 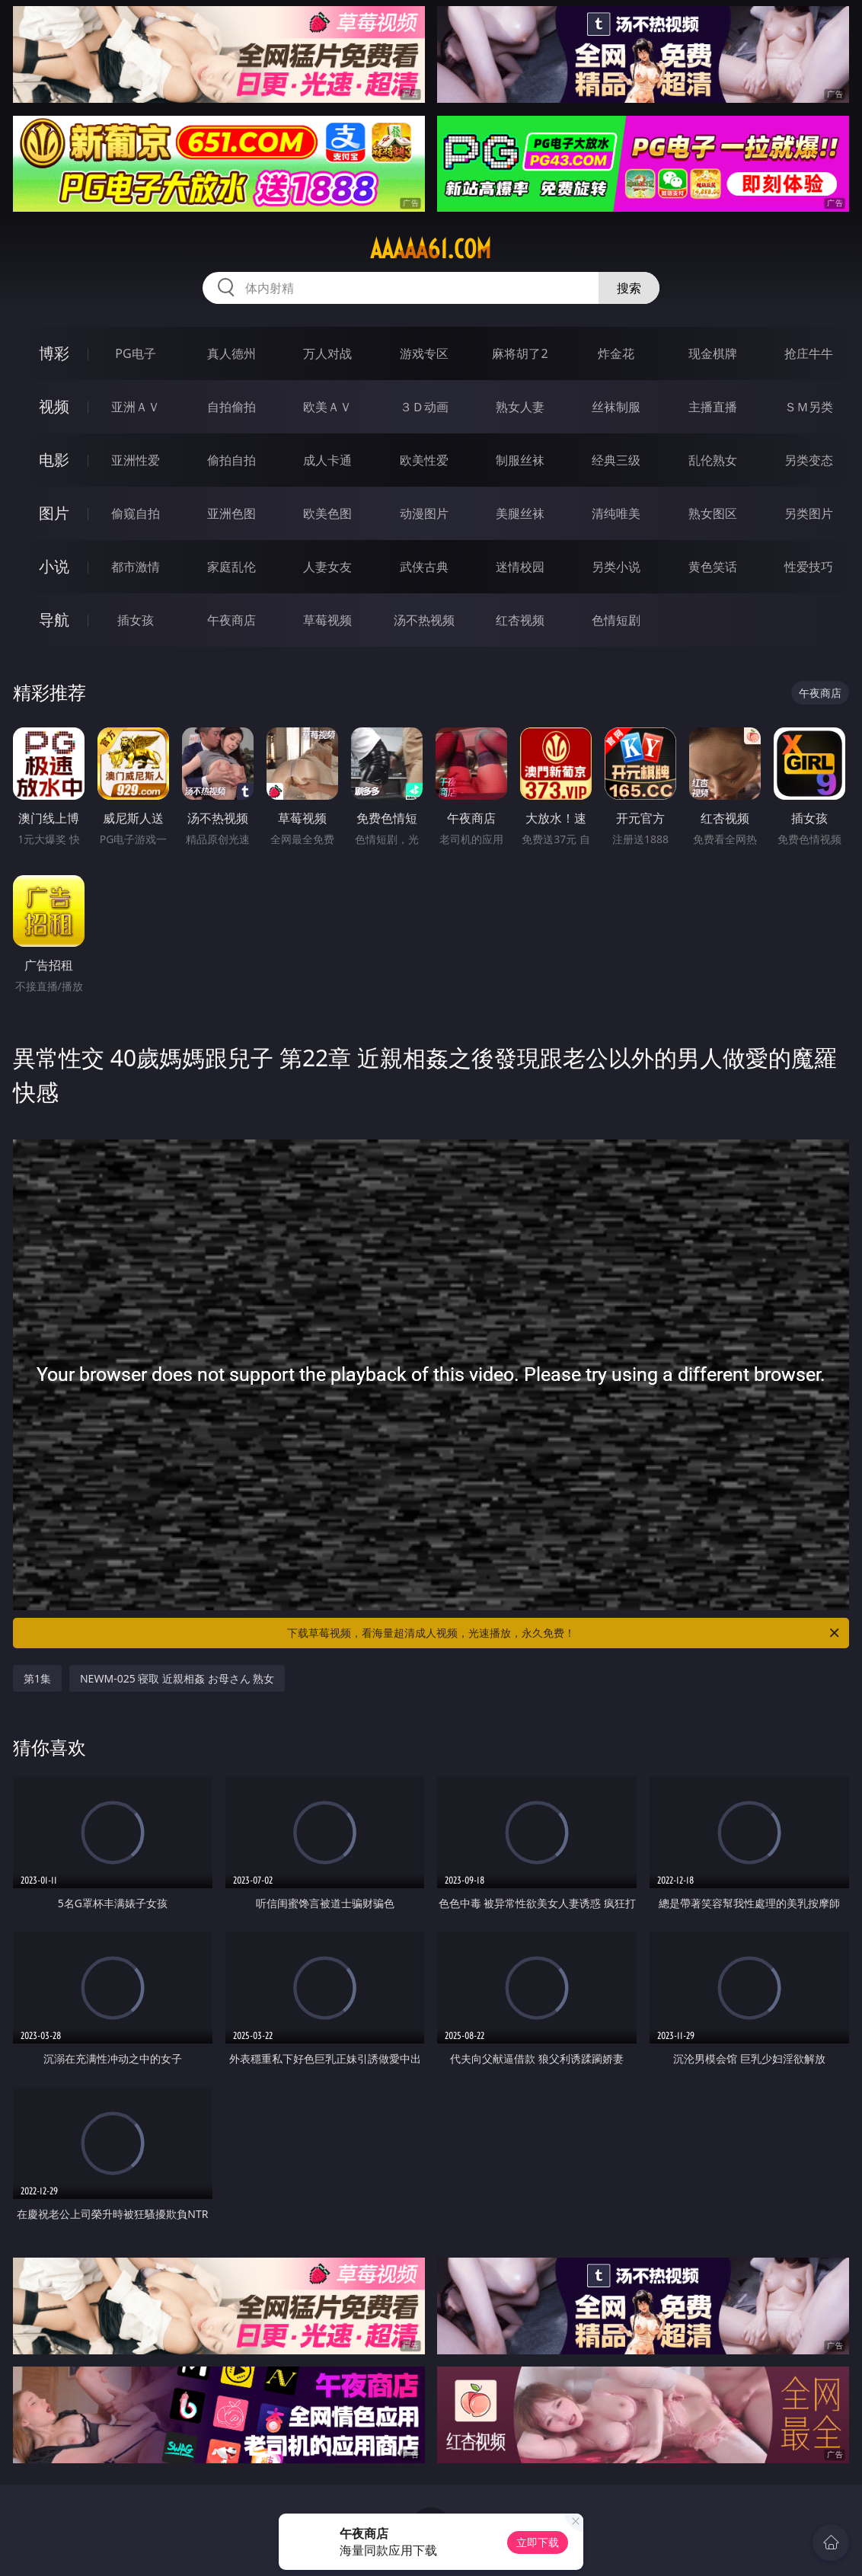 What do you see at coordinates (135, 406) in the screenshot?
I see `亚洲ＡＶ` at bounding box center [135, 406].